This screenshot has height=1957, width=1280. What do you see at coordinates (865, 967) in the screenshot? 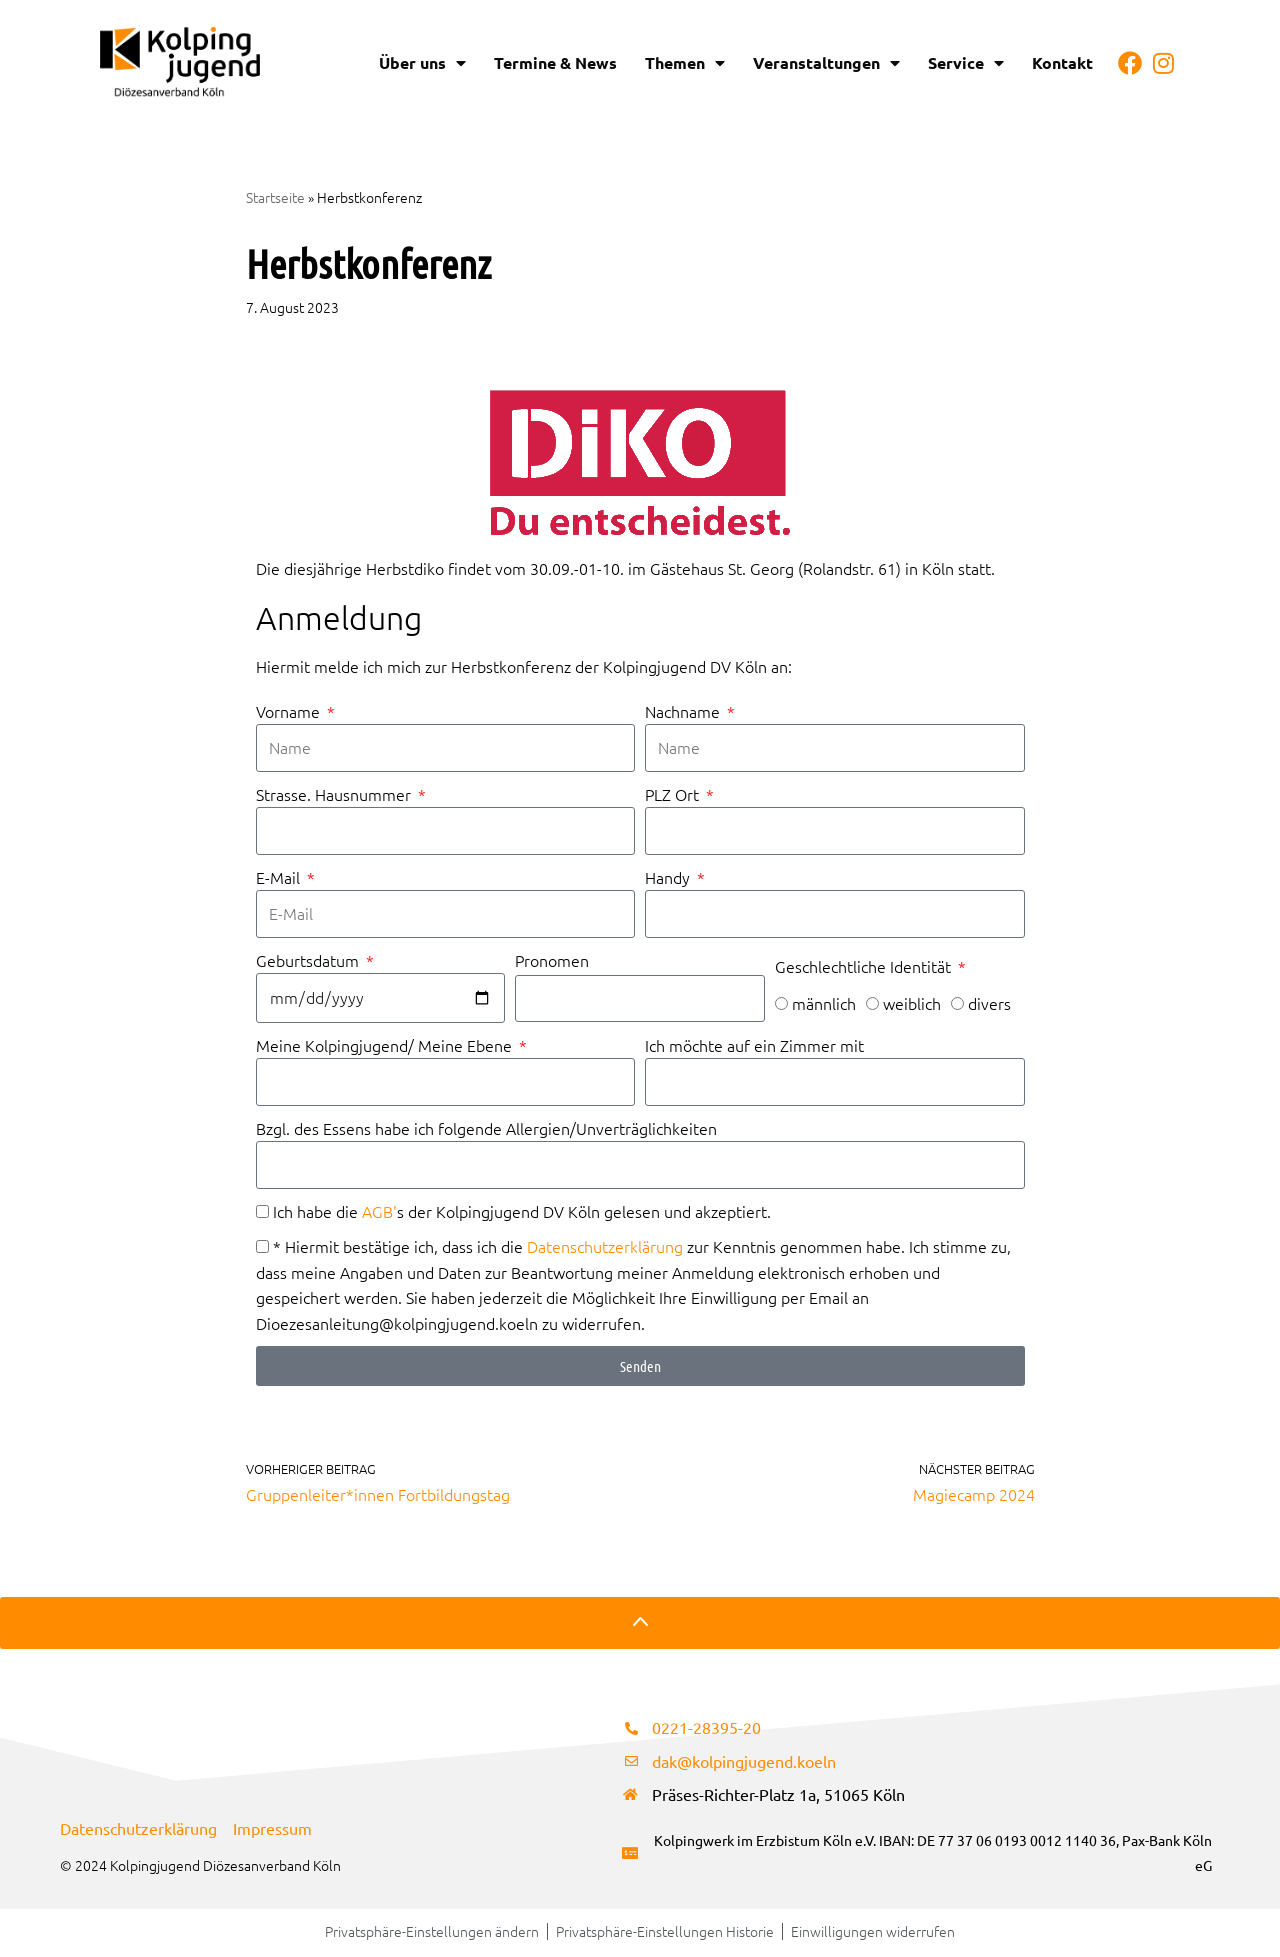
I see `Geschlechtliche Identität` at bounding box center [865, 967].